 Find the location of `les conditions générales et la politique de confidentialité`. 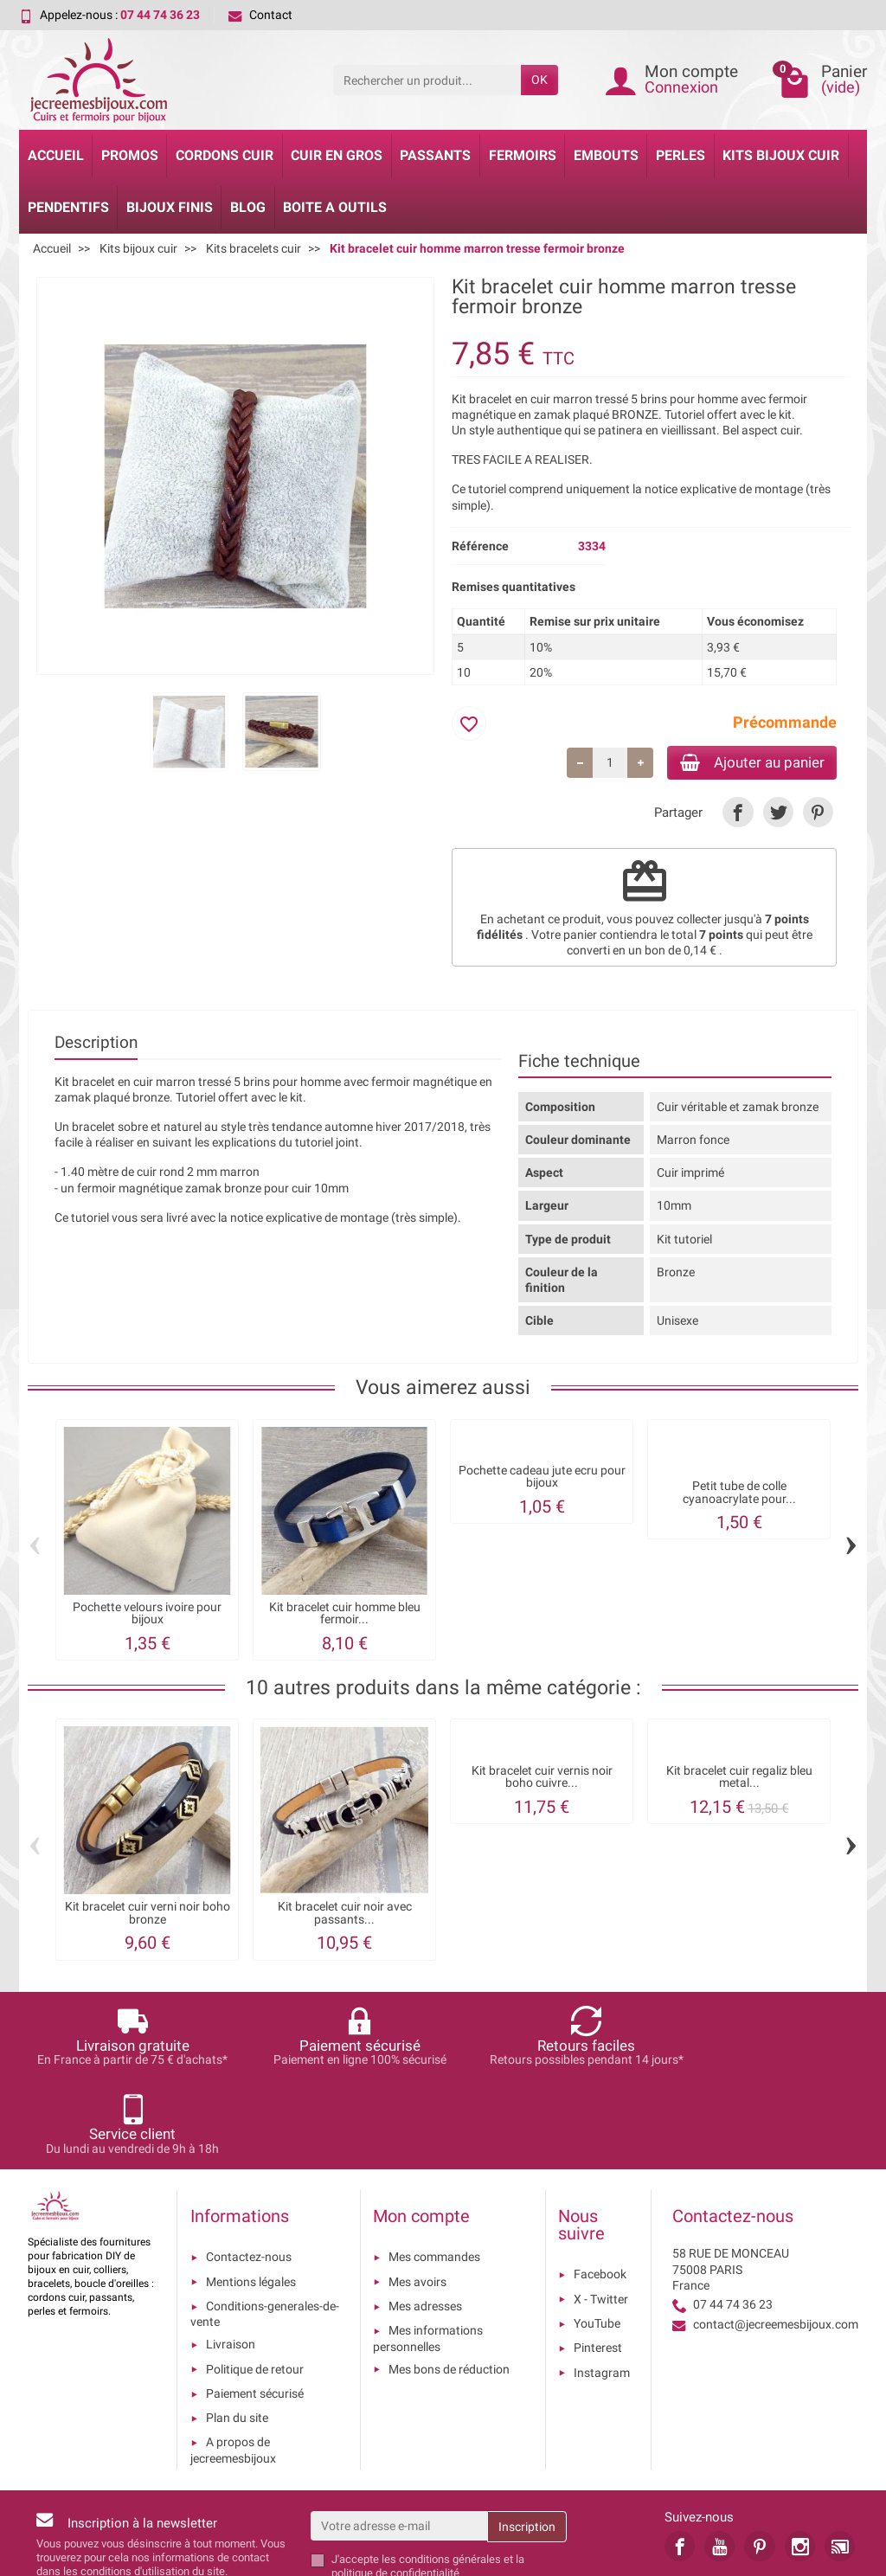

les conditions générales et la politique de confidentialité is located at coordinates (427, 2479).